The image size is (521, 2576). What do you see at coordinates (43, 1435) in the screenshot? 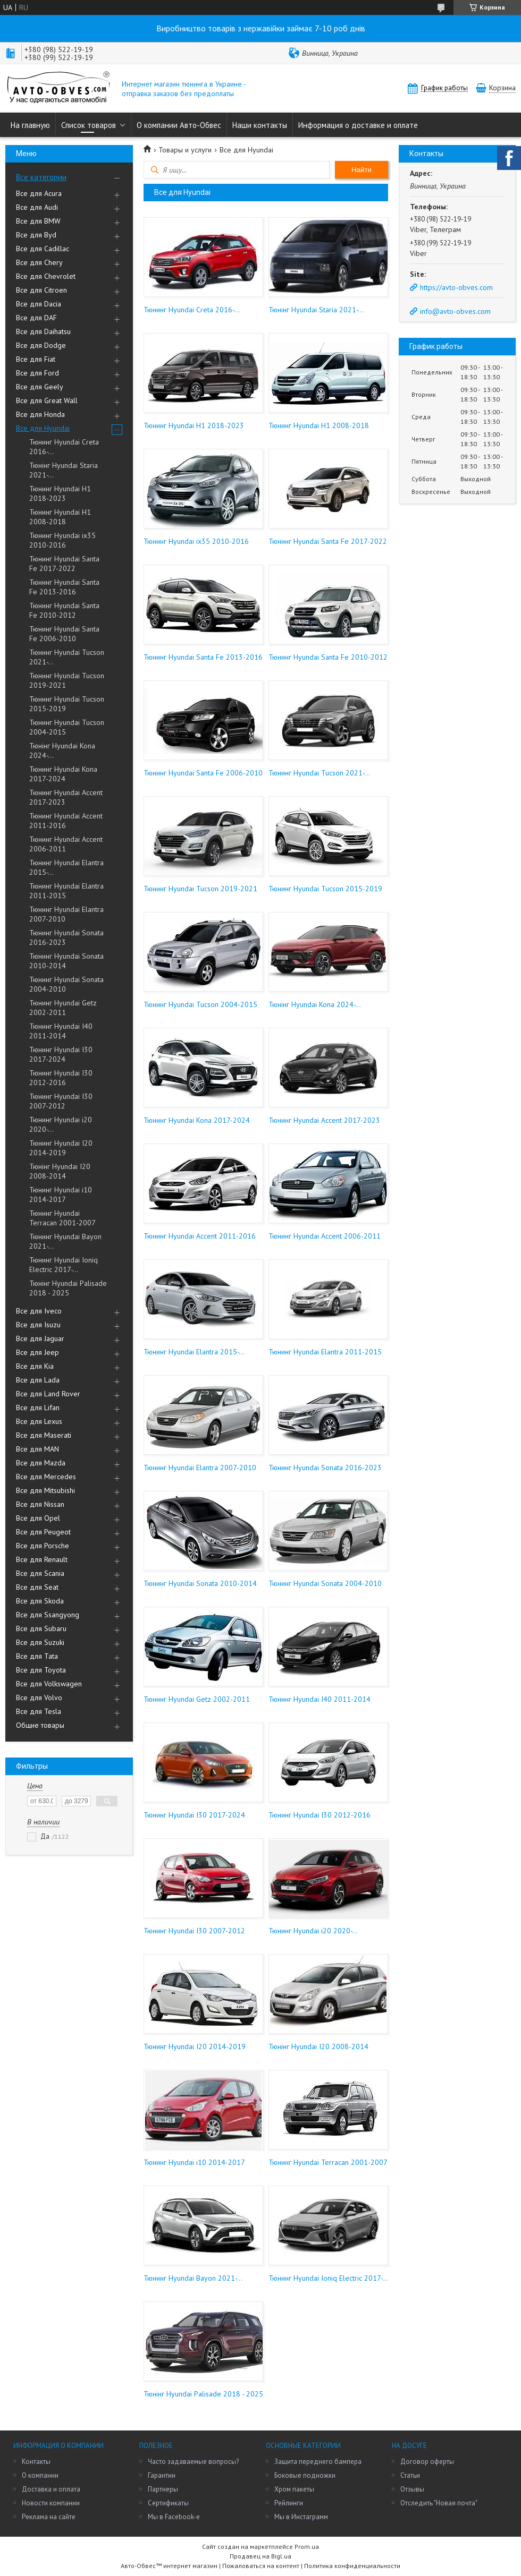
I see `Все для Maserati` at bounding box center [43, 1435].